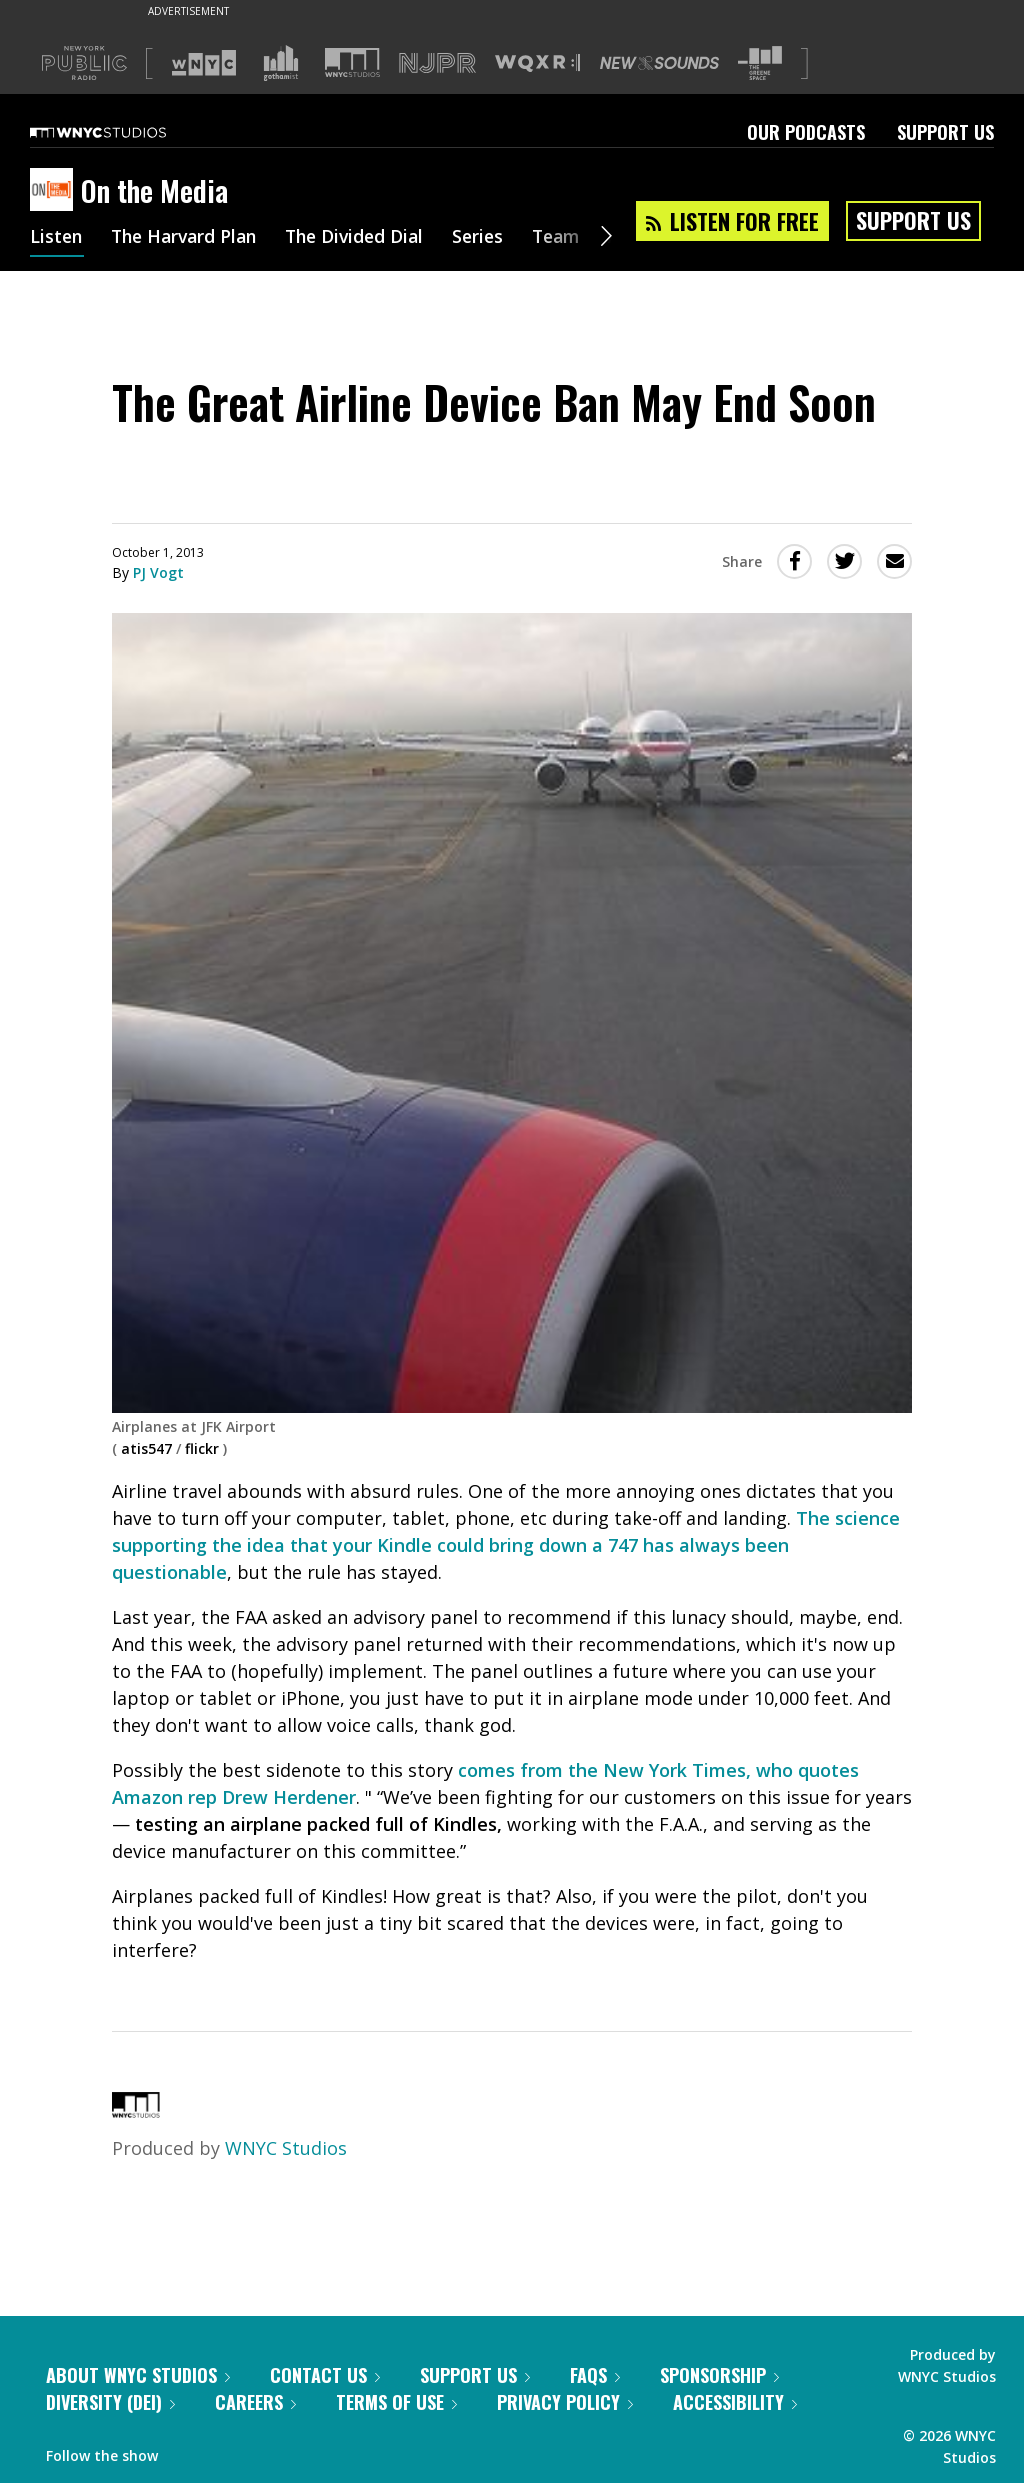 This screenshot has width=1024, height=2483. Describe the element at coordinates (202, 1448) in the screenshot. I see `flickr` at that location.